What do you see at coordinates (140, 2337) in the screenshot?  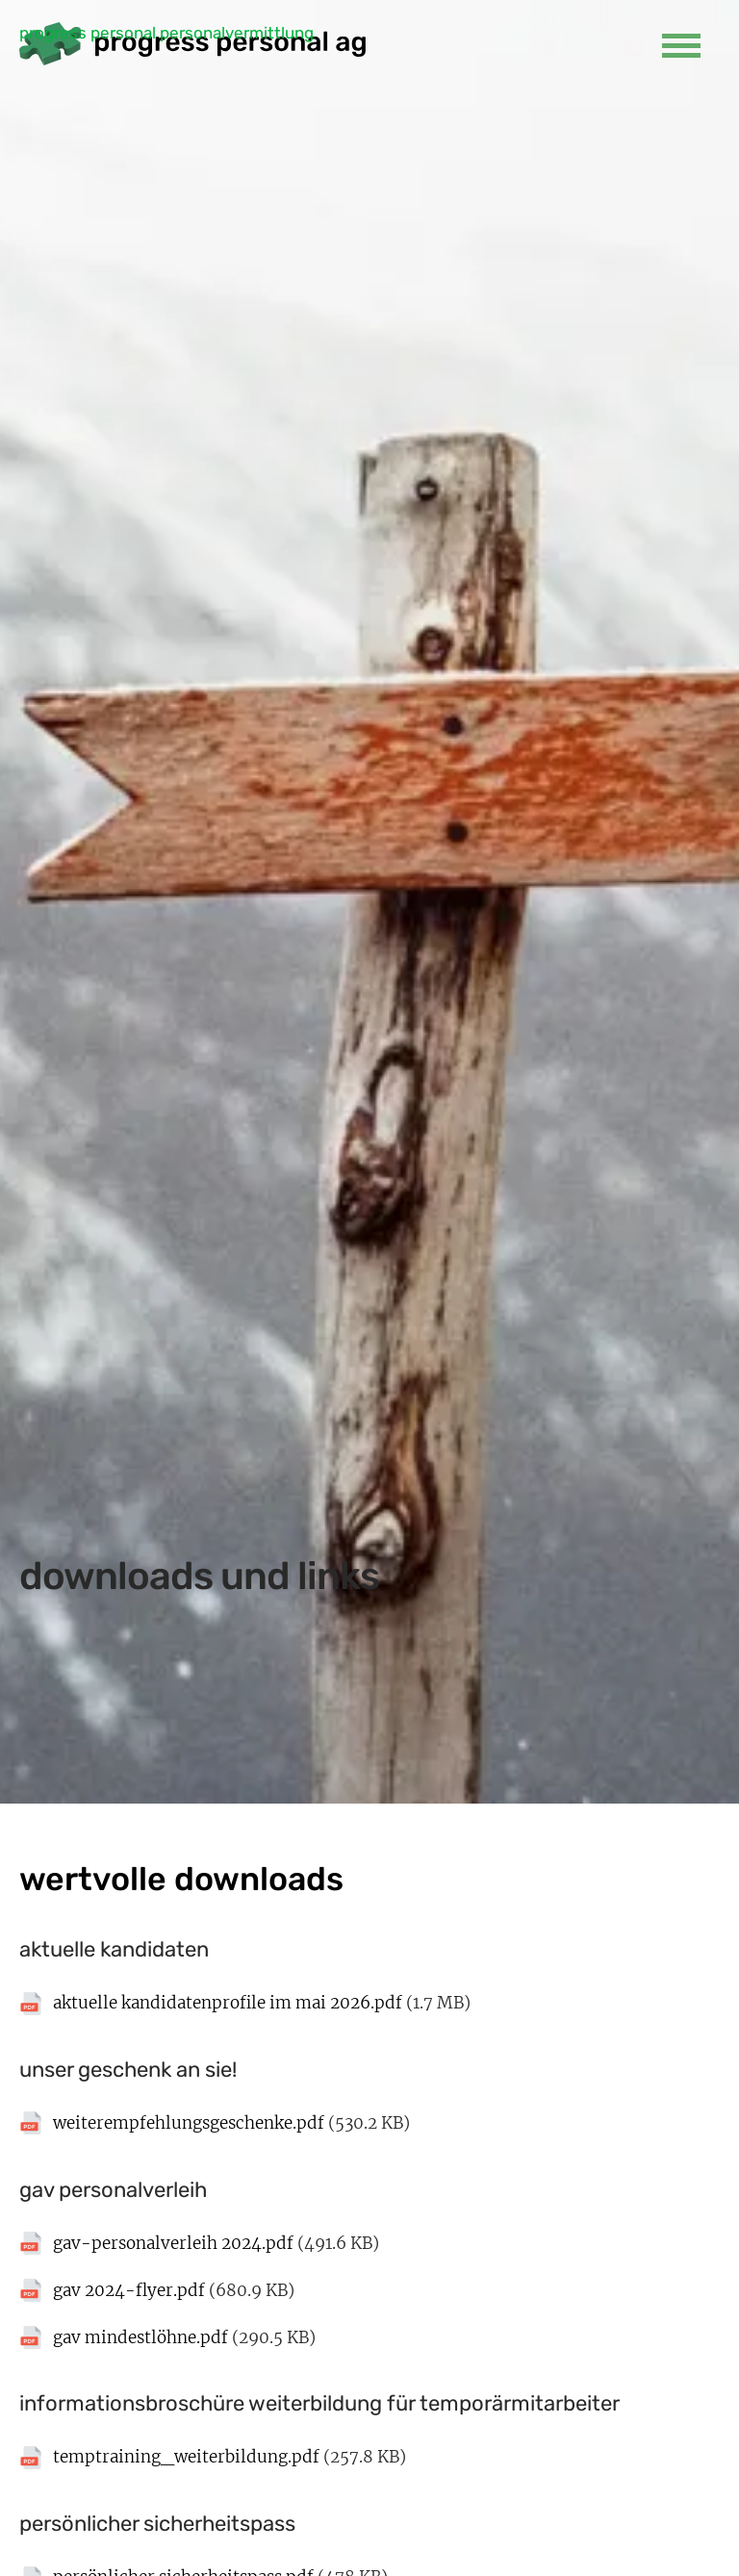 I see `gav mindestlöhne.pdf` at bounding box center [140, 2337].